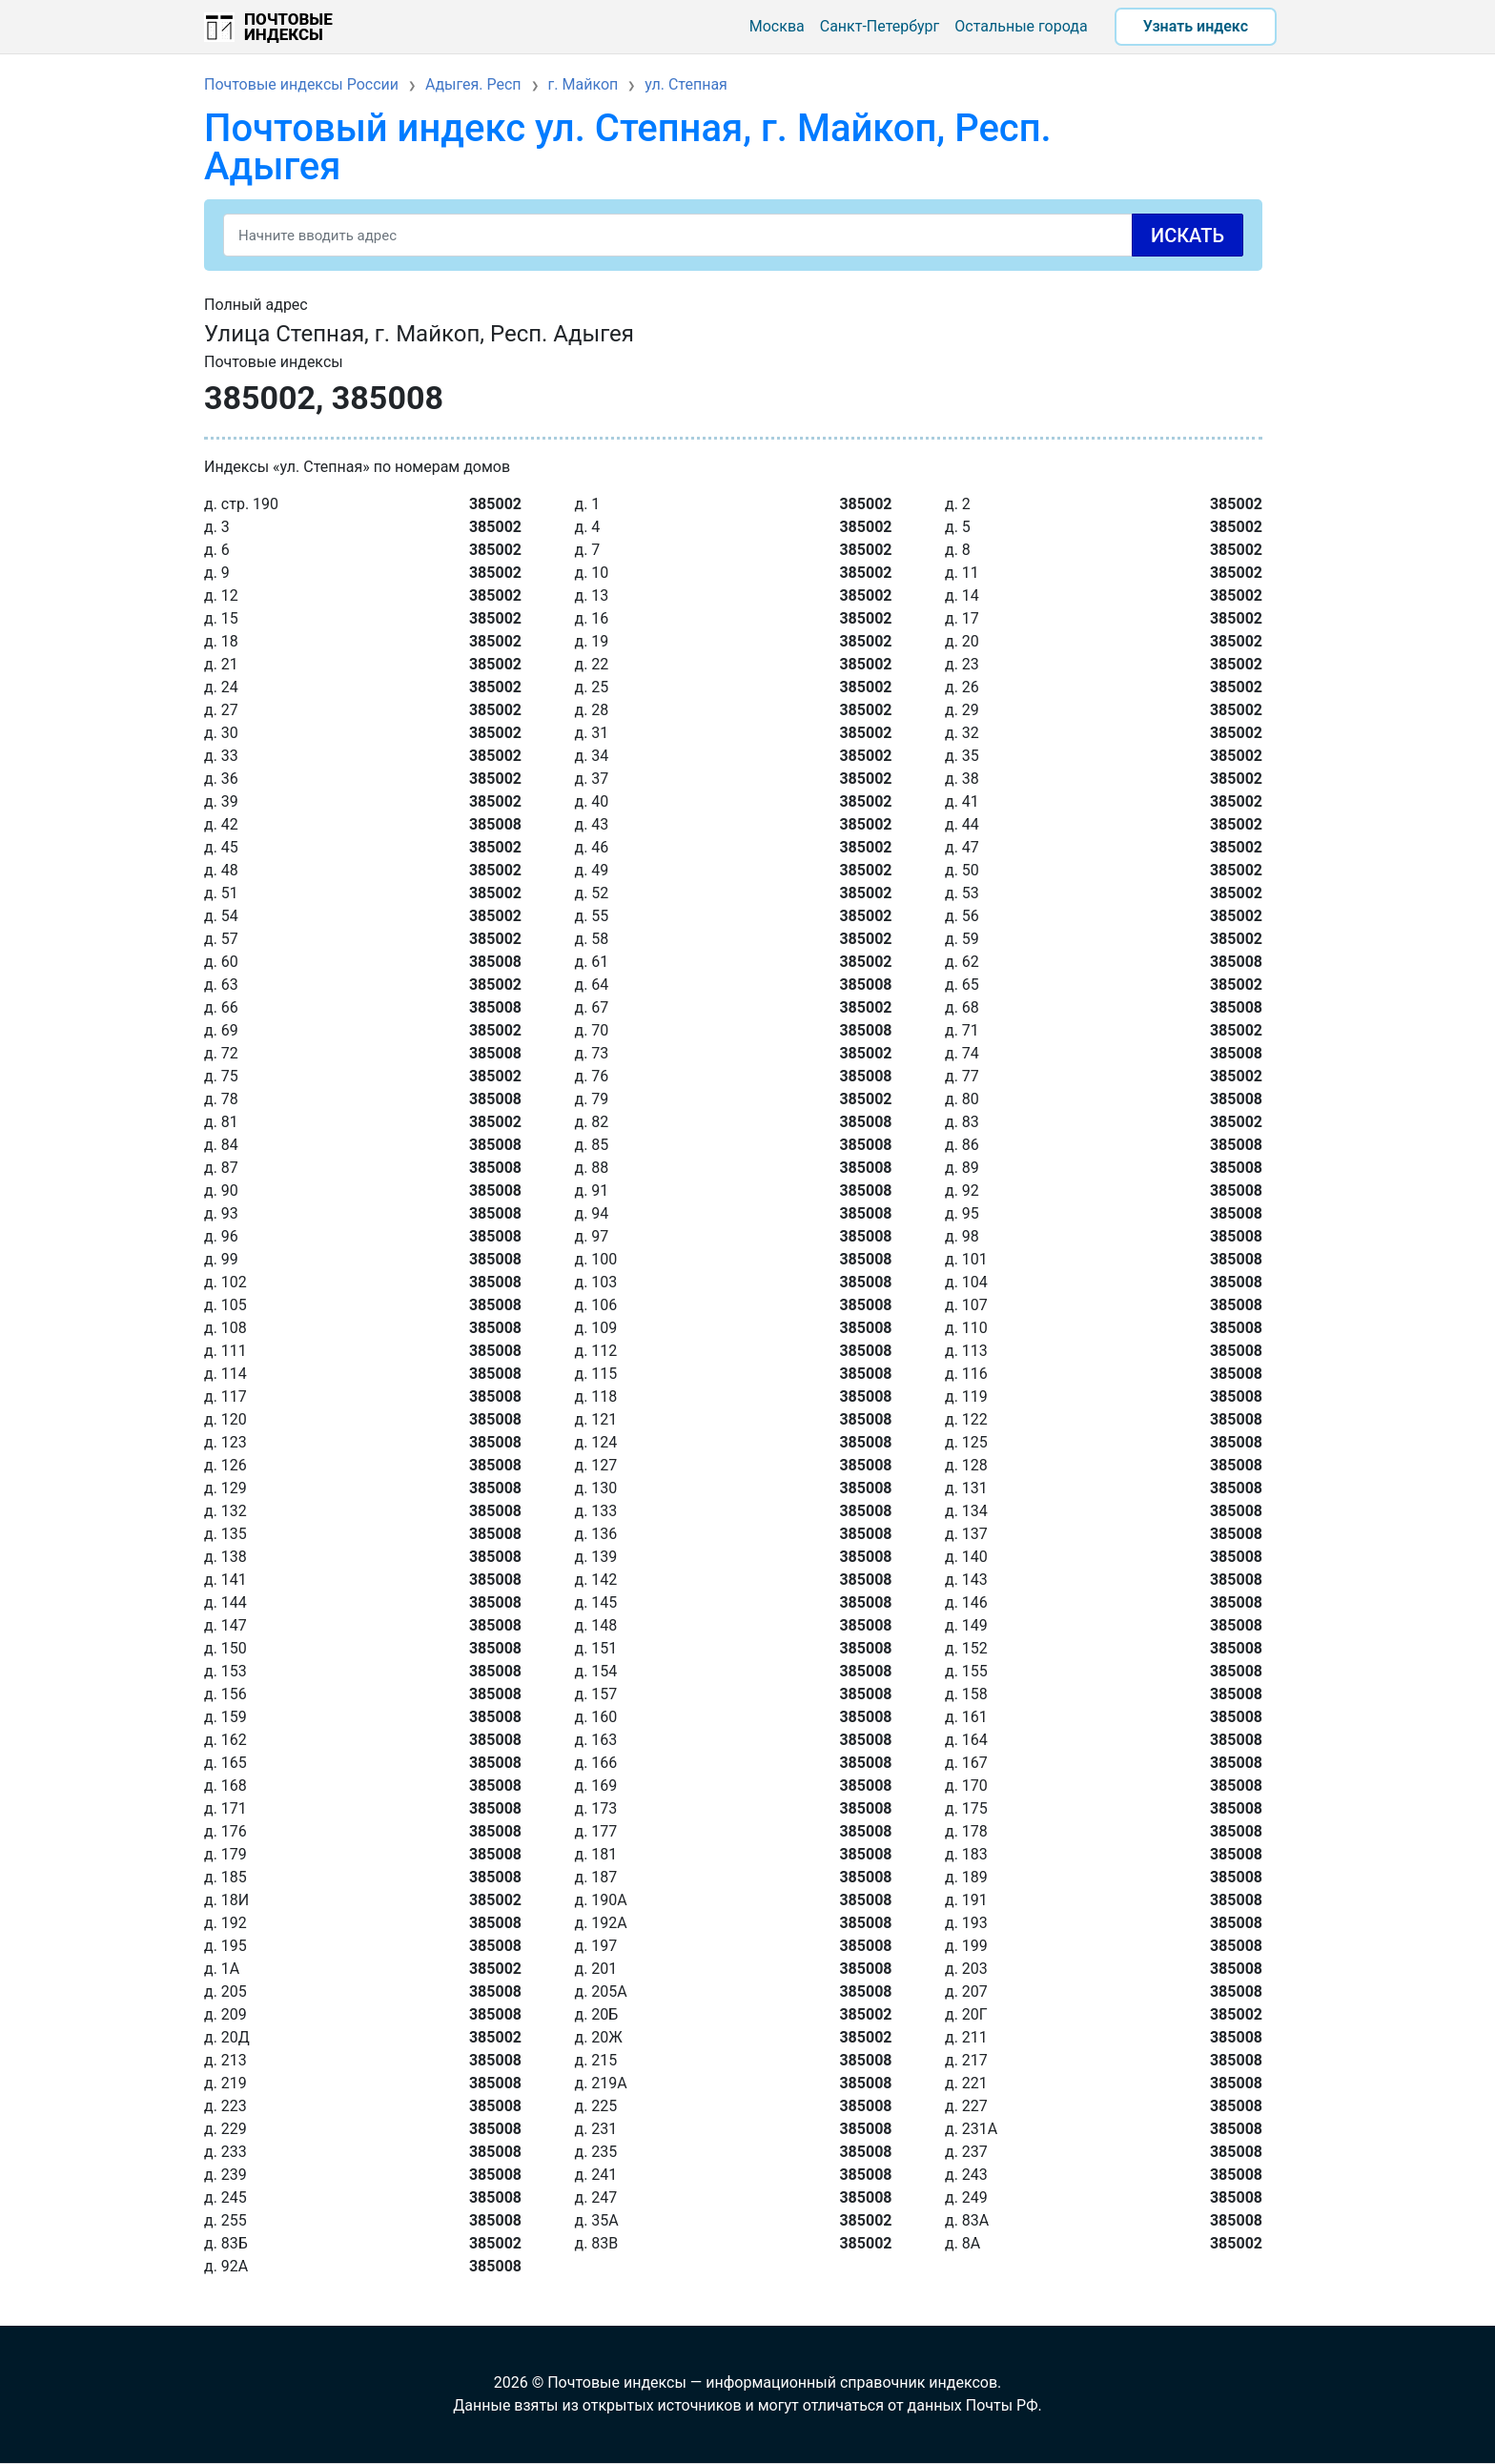 This screenshot has height=2464, width=1495. I want to click on Остальные города, so click(1020, 26).